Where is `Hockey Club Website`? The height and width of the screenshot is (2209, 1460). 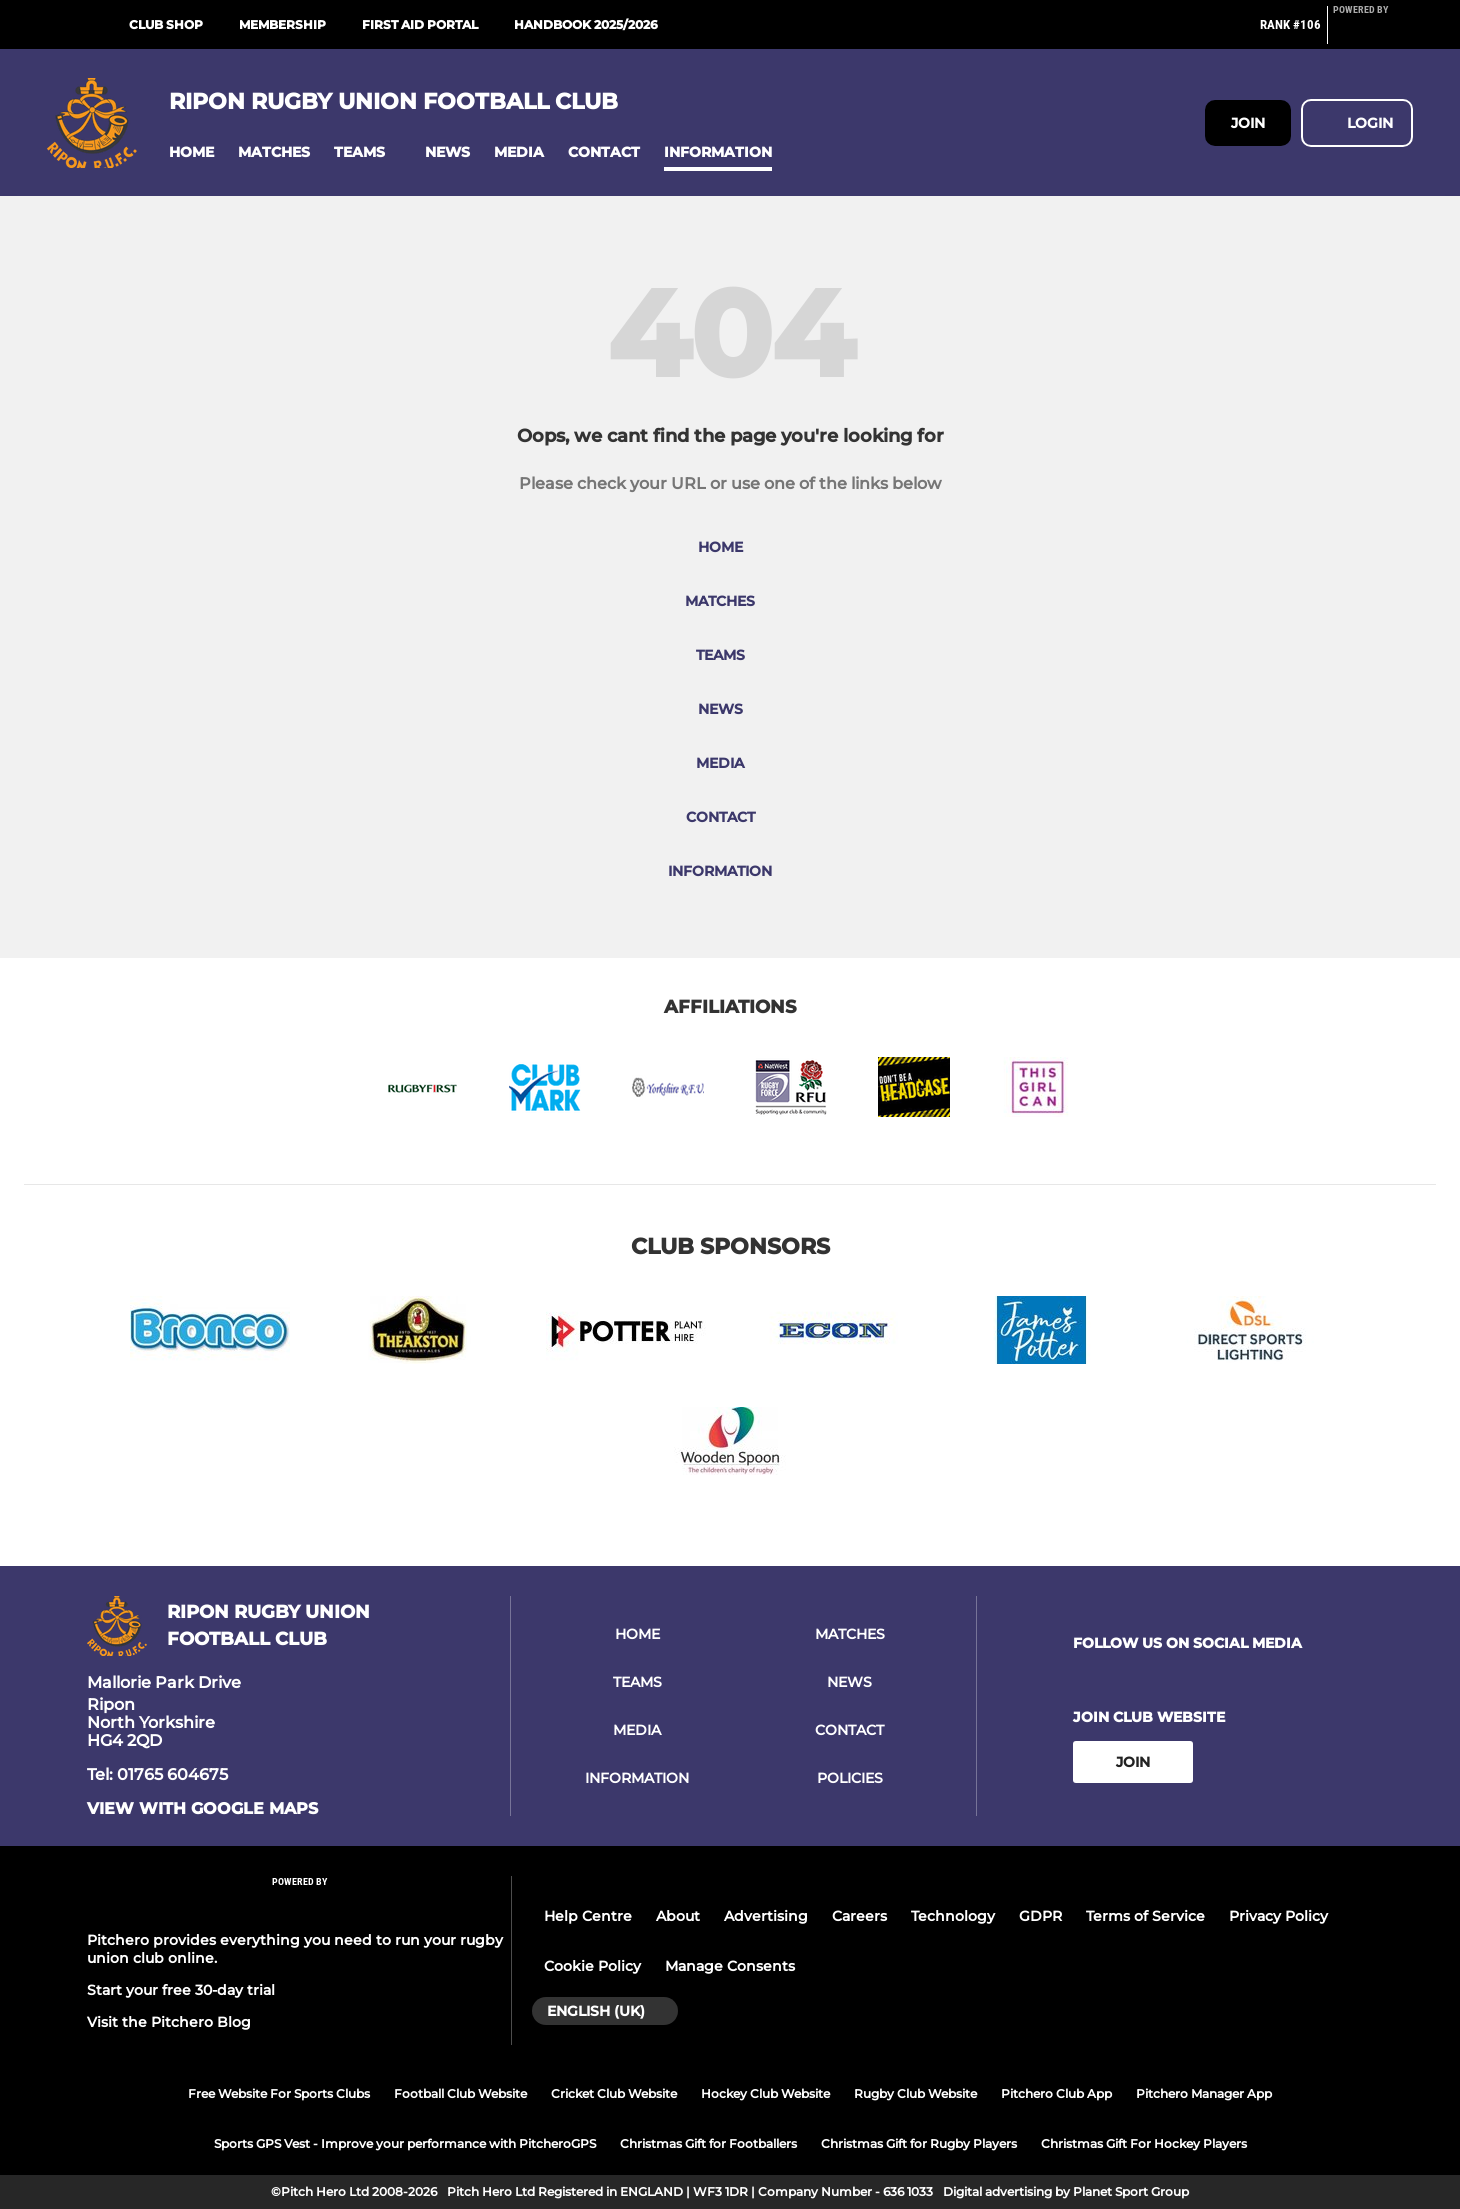 Hockey Club Website is located at coordinates (765, 2093).